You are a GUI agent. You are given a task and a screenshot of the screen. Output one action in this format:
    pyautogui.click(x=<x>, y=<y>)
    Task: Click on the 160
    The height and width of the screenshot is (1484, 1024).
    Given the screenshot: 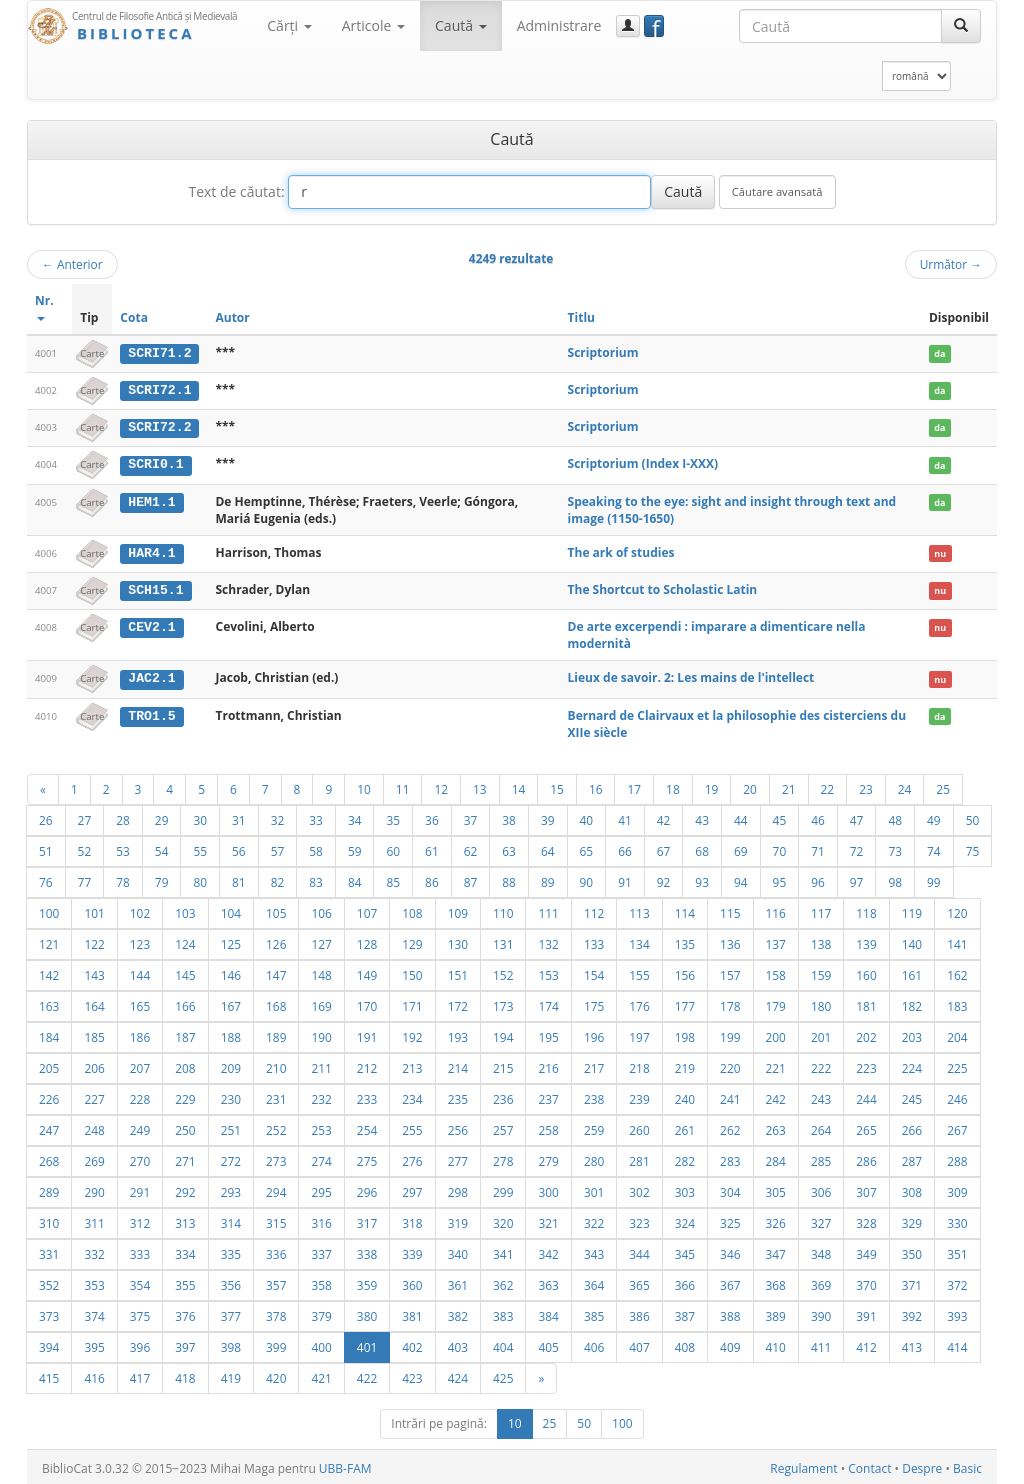 What is the action you would take?
    pyautogui.click(x=866, y=972)
    